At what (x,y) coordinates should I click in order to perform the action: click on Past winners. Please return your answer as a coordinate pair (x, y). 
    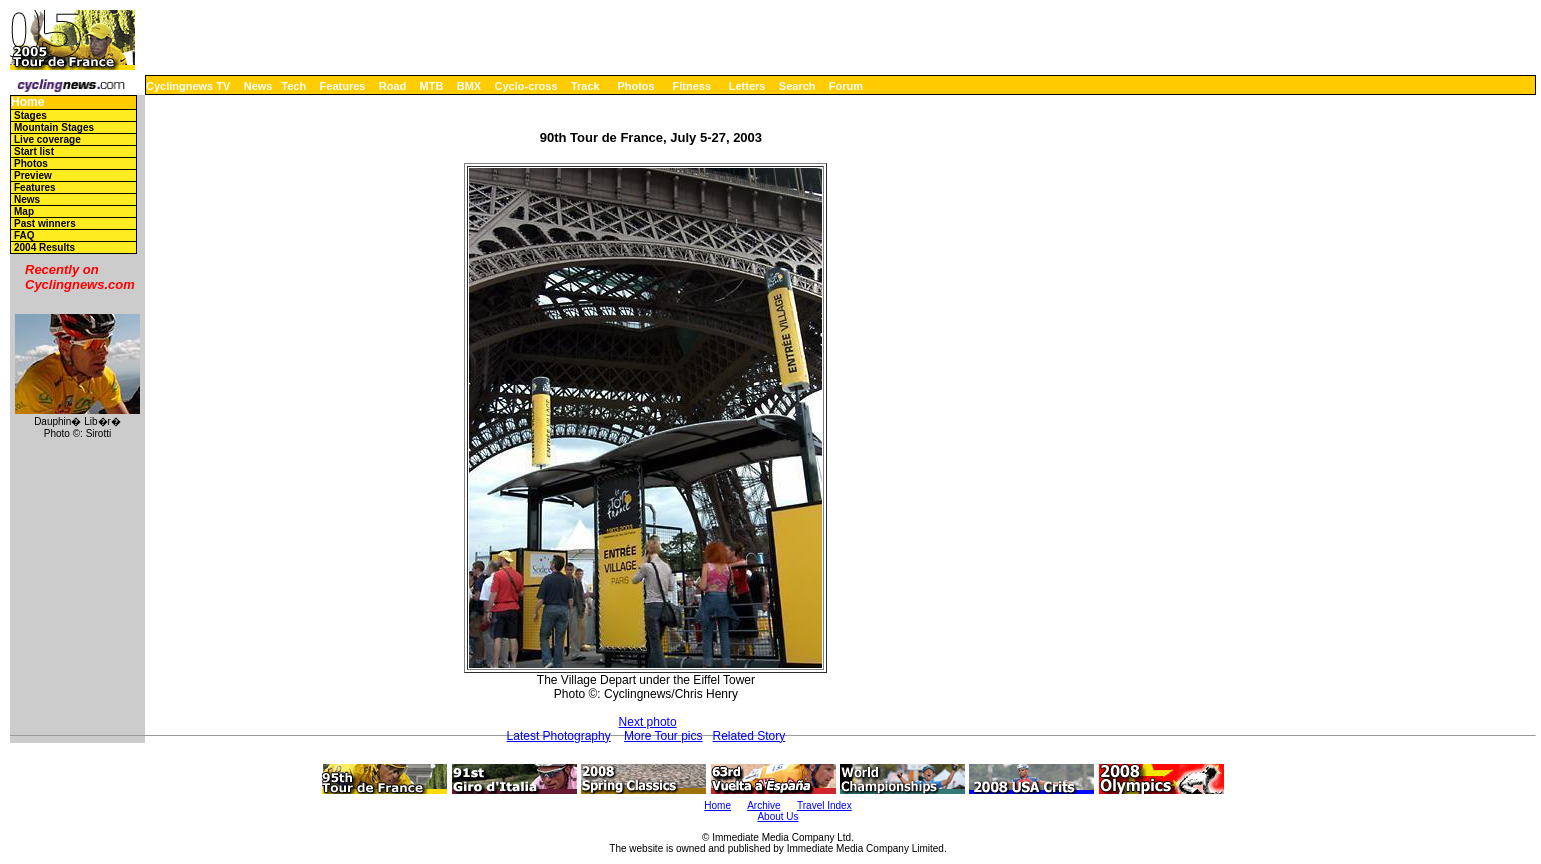
    Looking at the image, I should click on (45, 223).